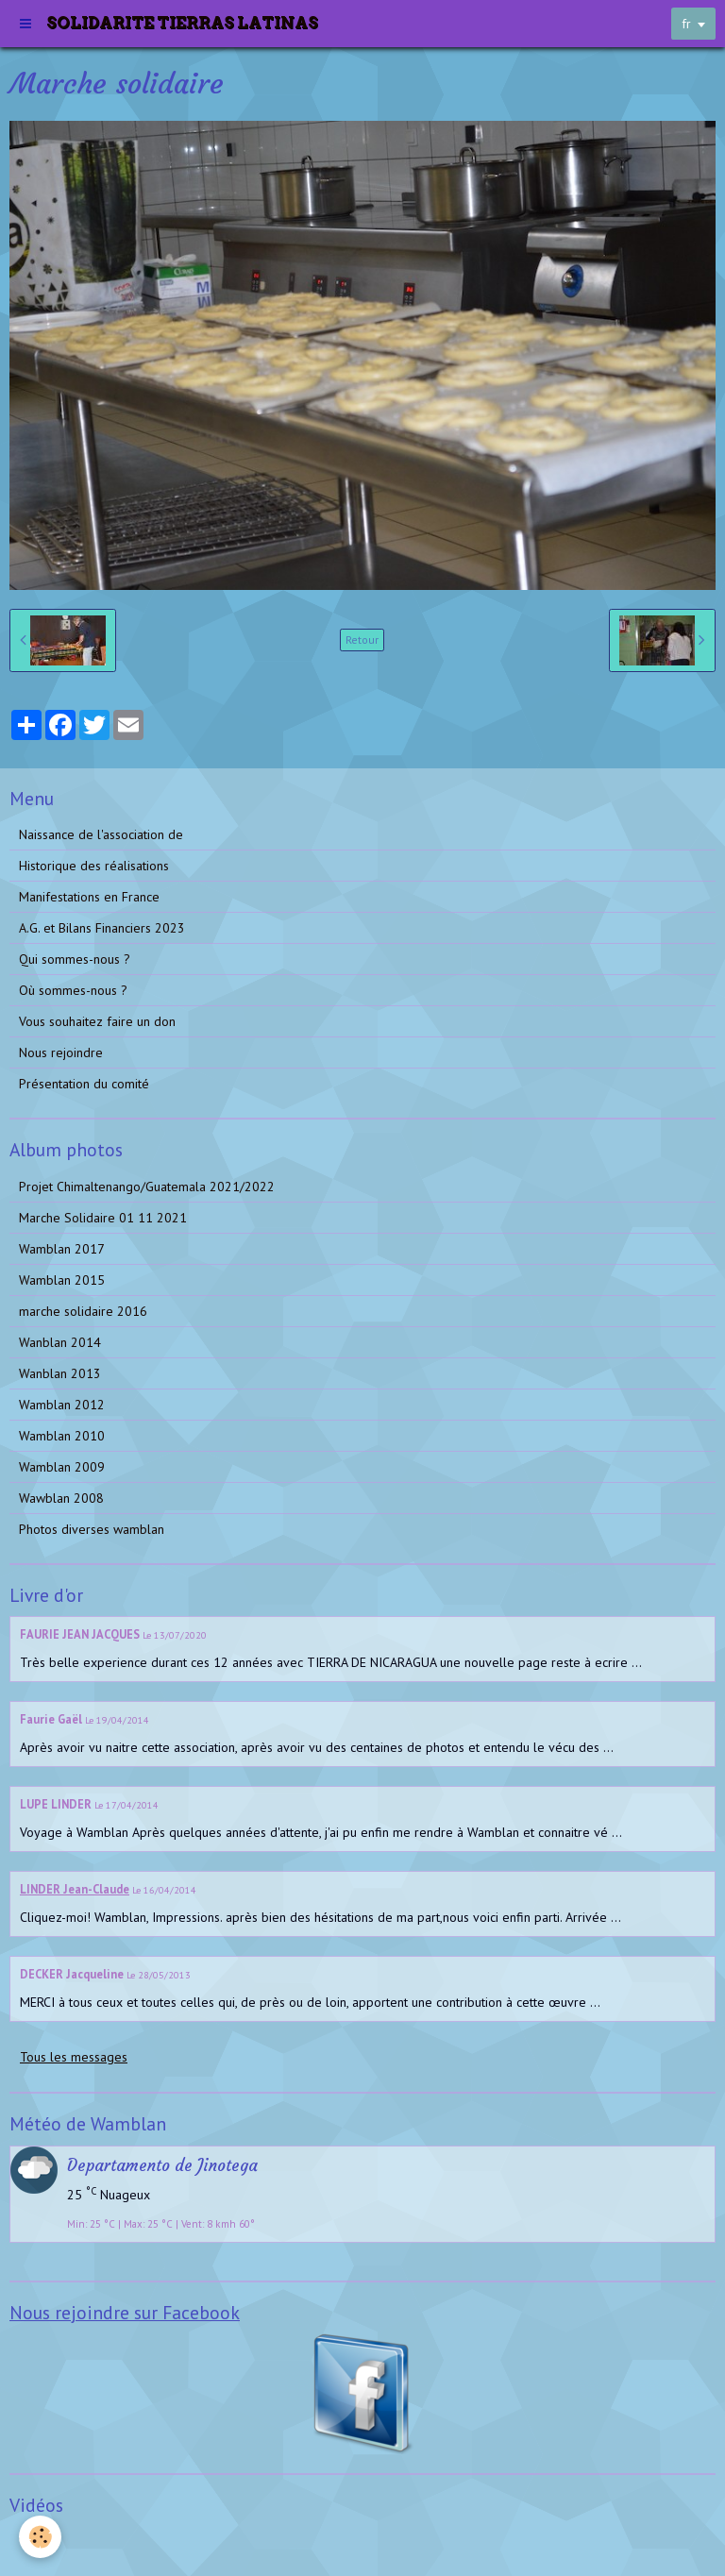  Describe the element at coordinates (62, 1466) in the screenshot. I see `Wamblan 2009` at that location.